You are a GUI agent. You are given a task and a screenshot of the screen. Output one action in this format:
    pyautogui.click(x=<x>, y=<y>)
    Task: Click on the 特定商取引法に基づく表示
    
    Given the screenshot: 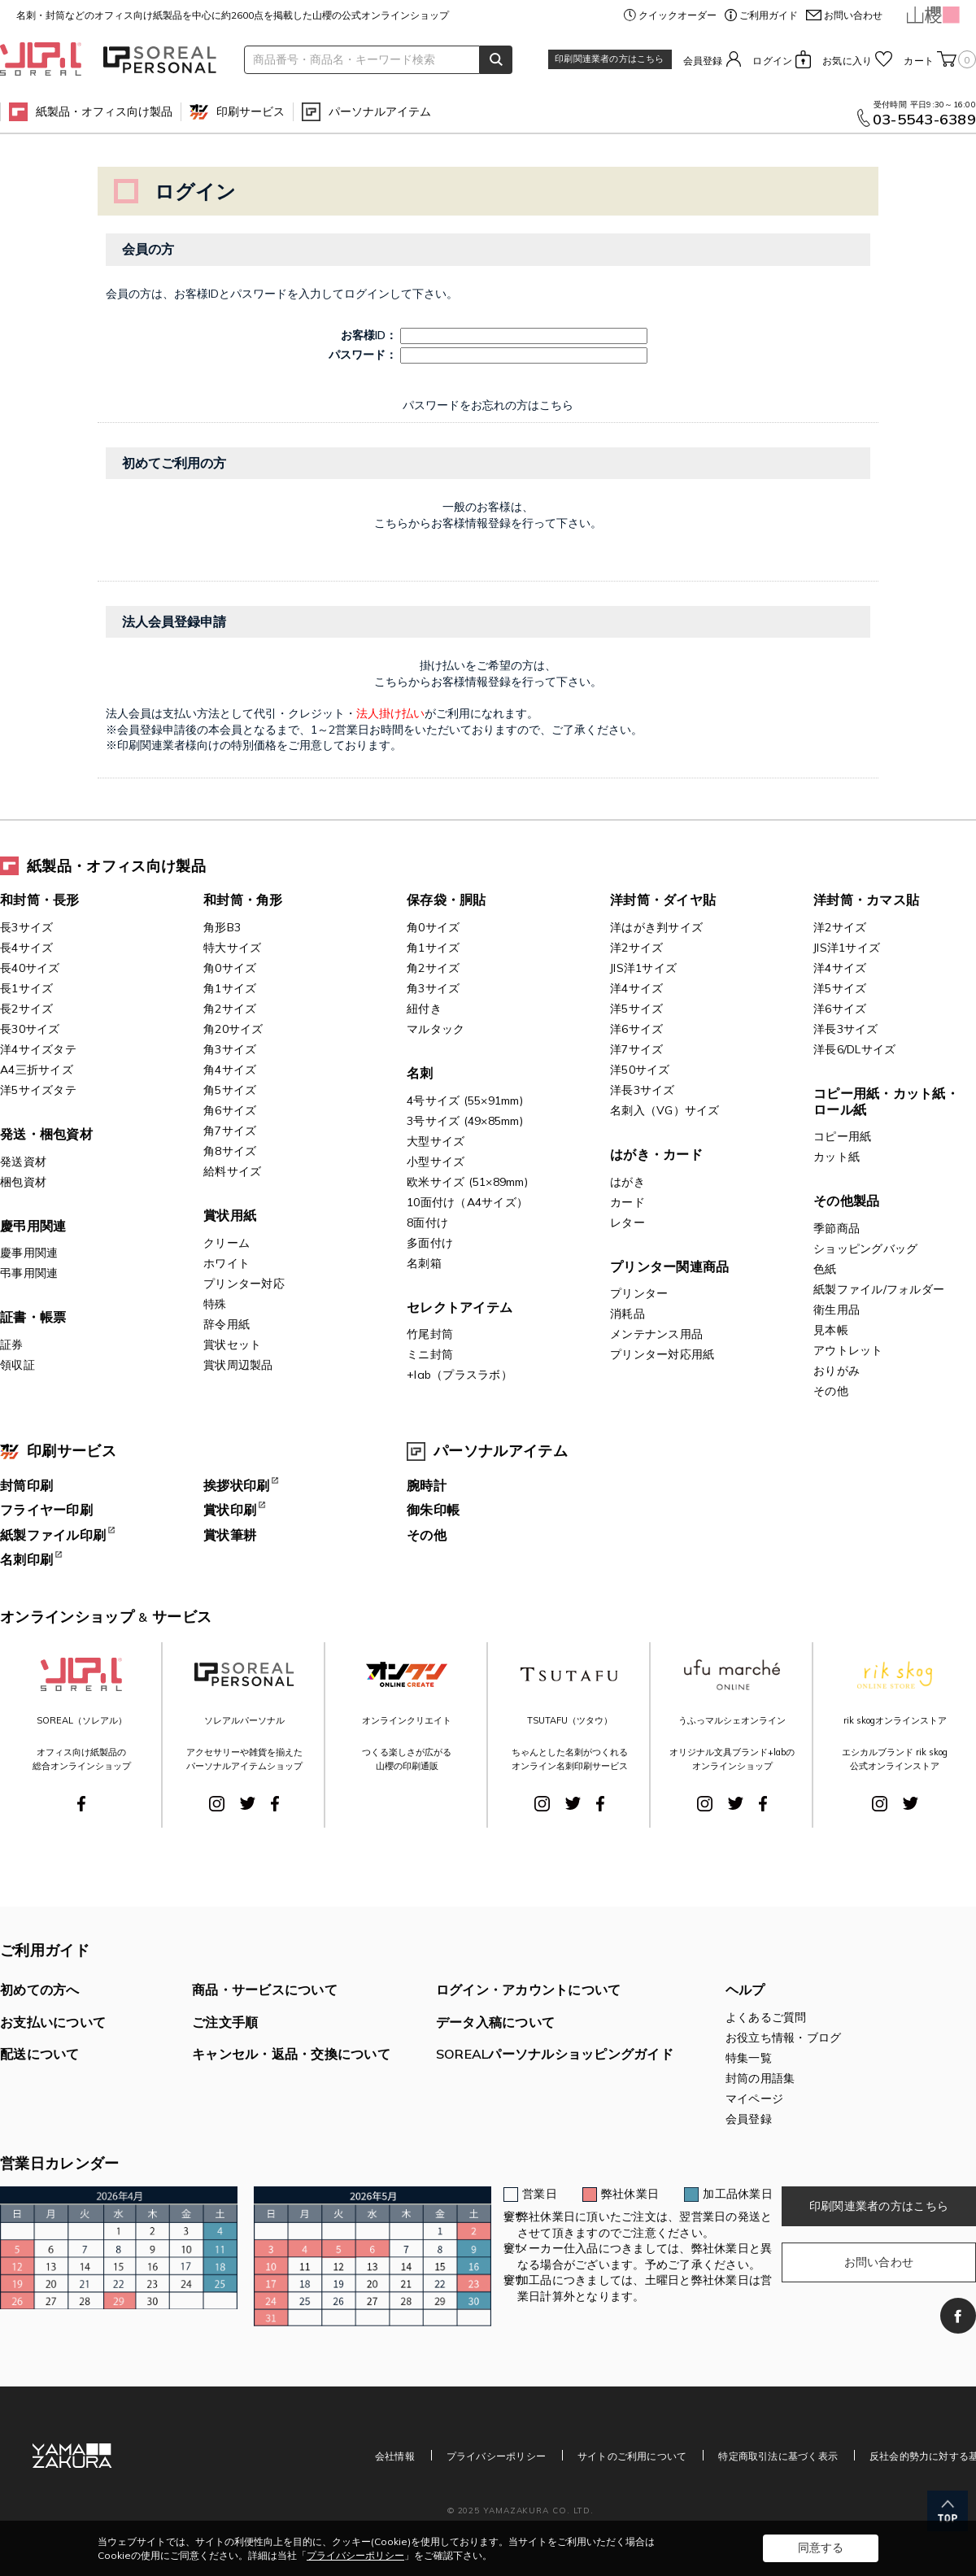 What is the action you would take?
    pyautogui.click(x=778, y=2456)
    